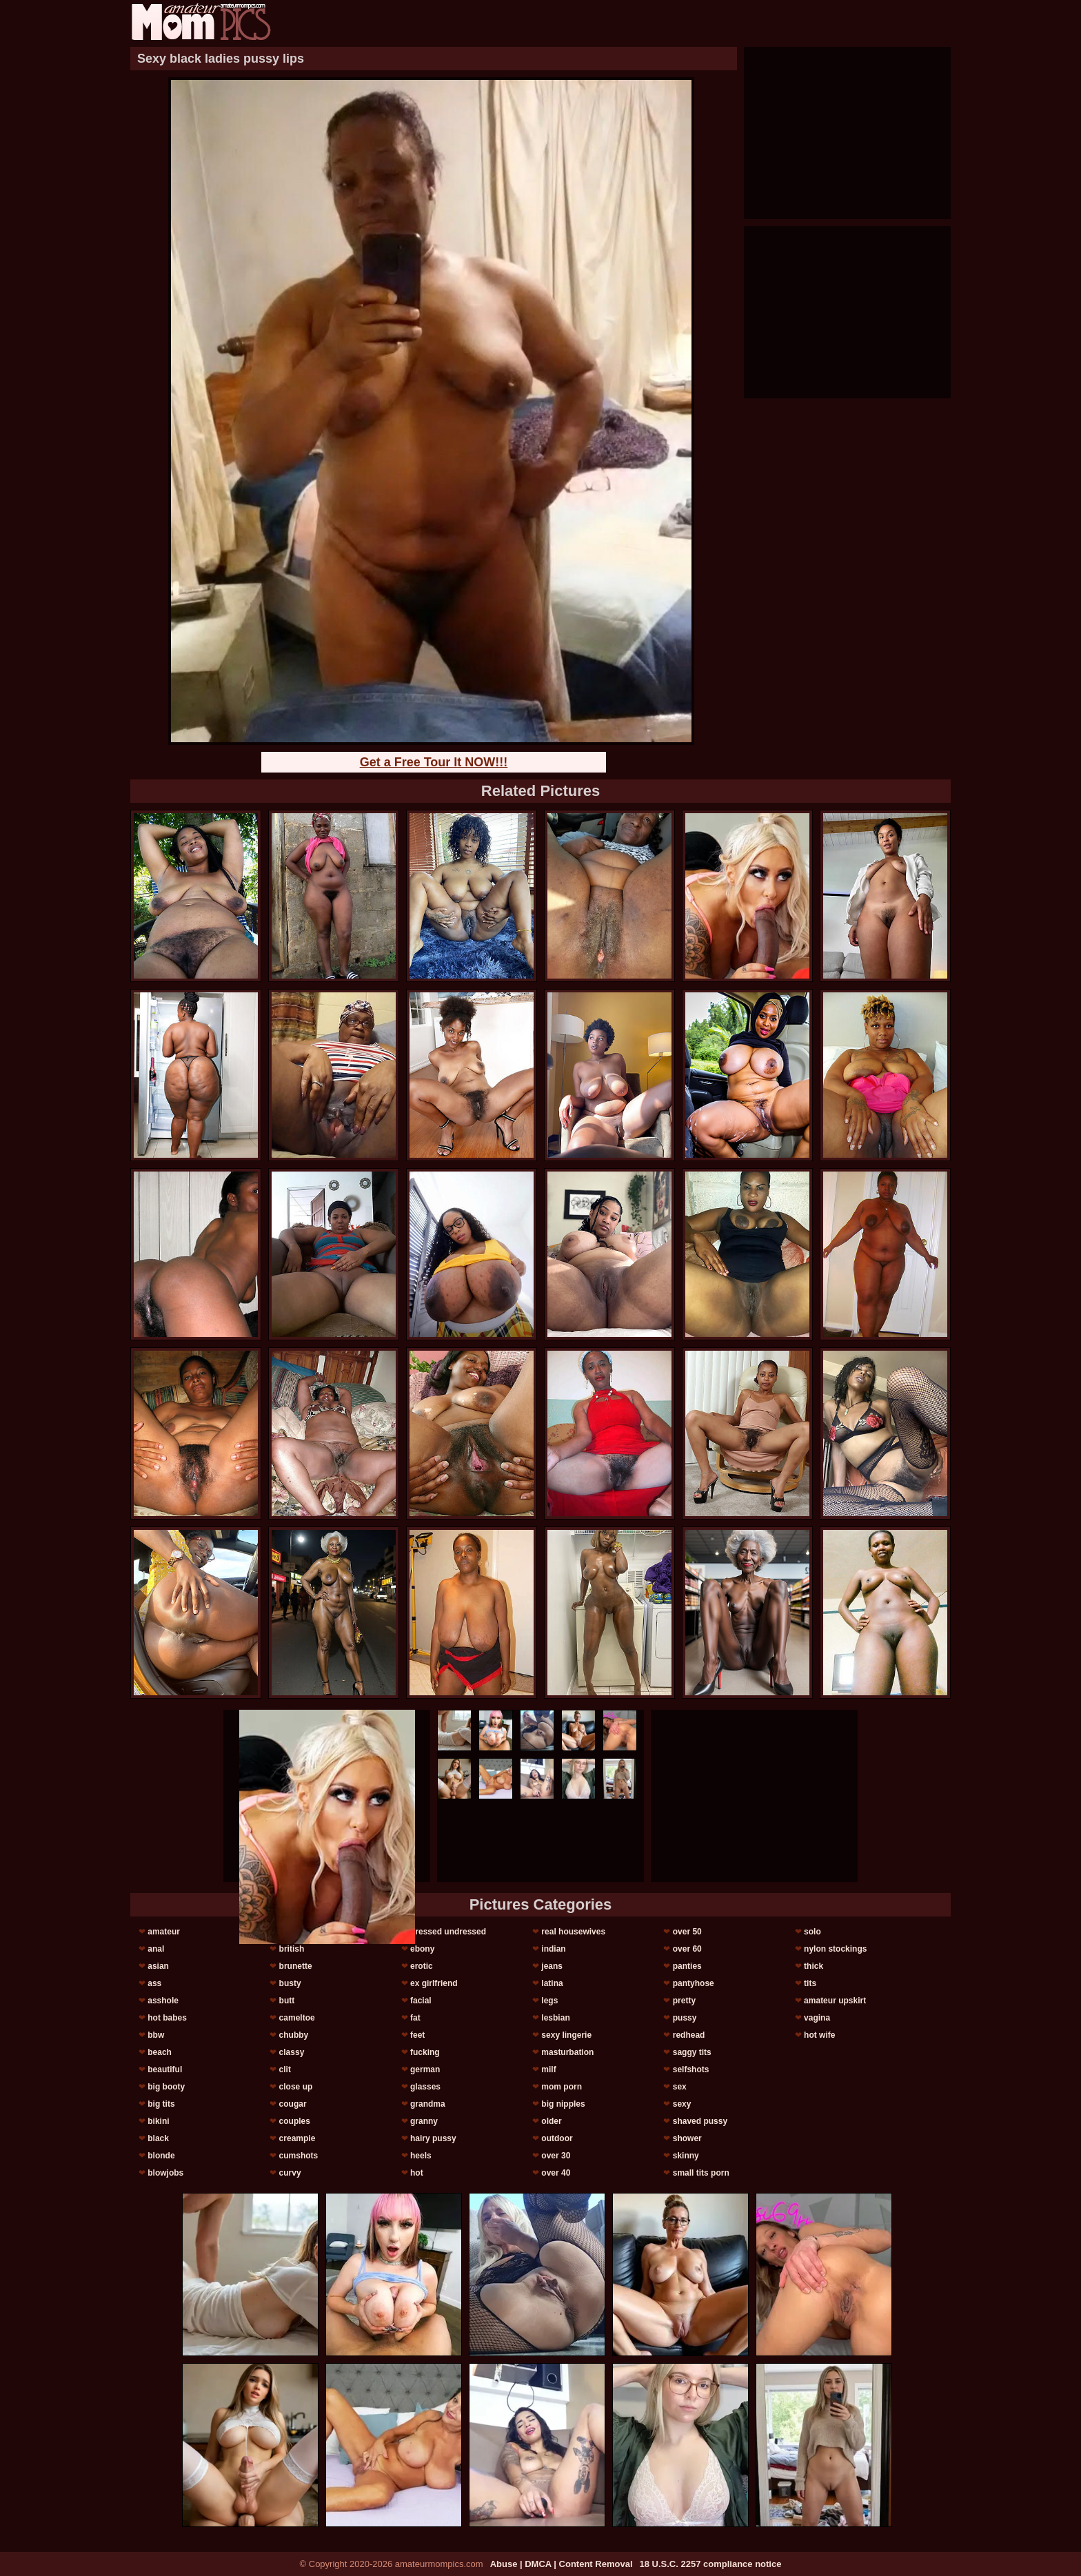 This screenshot has width=1081, height=2576. Describe the element at coordinates (161, 2155) in the screenshot. I see `blonde` at that location.